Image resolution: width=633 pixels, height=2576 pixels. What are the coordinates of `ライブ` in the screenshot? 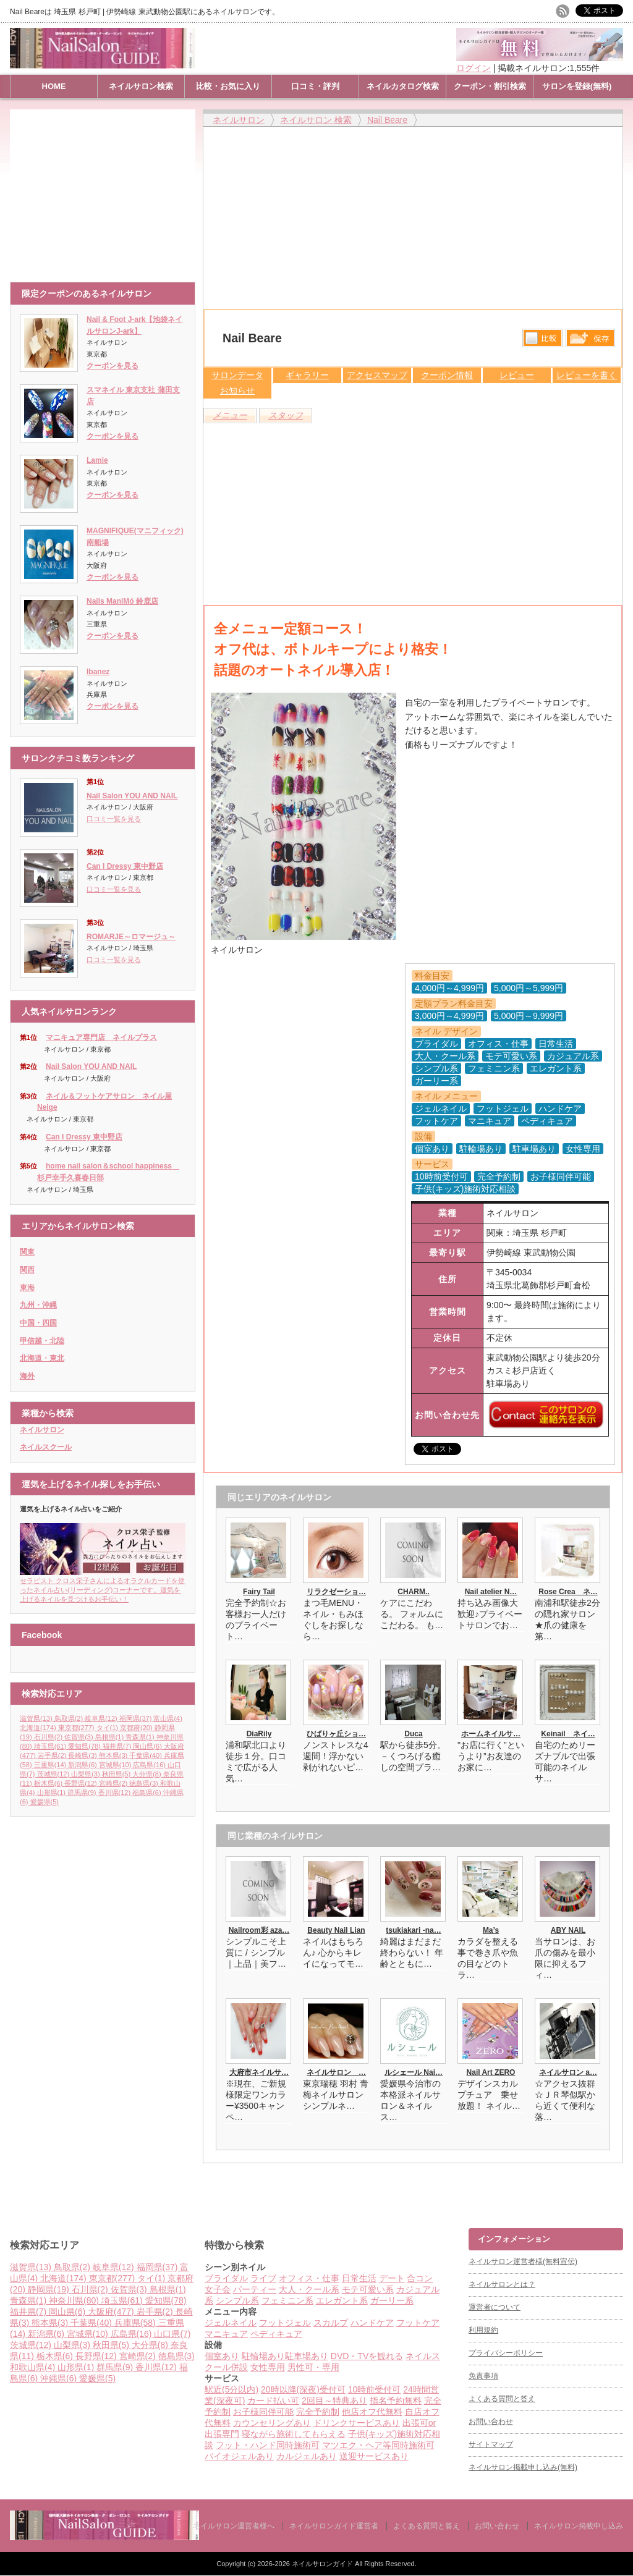 It's located at (263, 2278).